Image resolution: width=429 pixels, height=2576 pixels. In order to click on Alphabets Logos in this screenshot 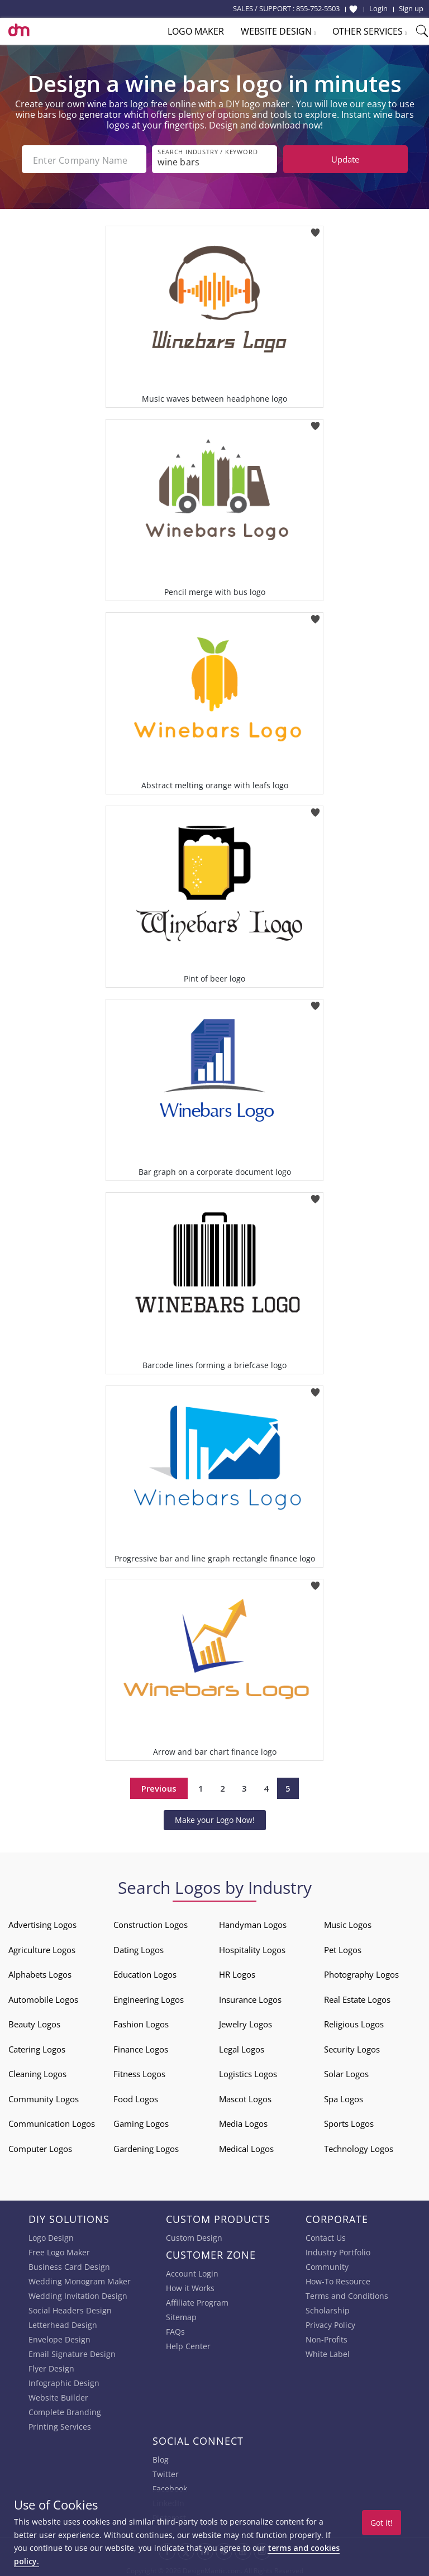, I will do `click(40, 1972)`.